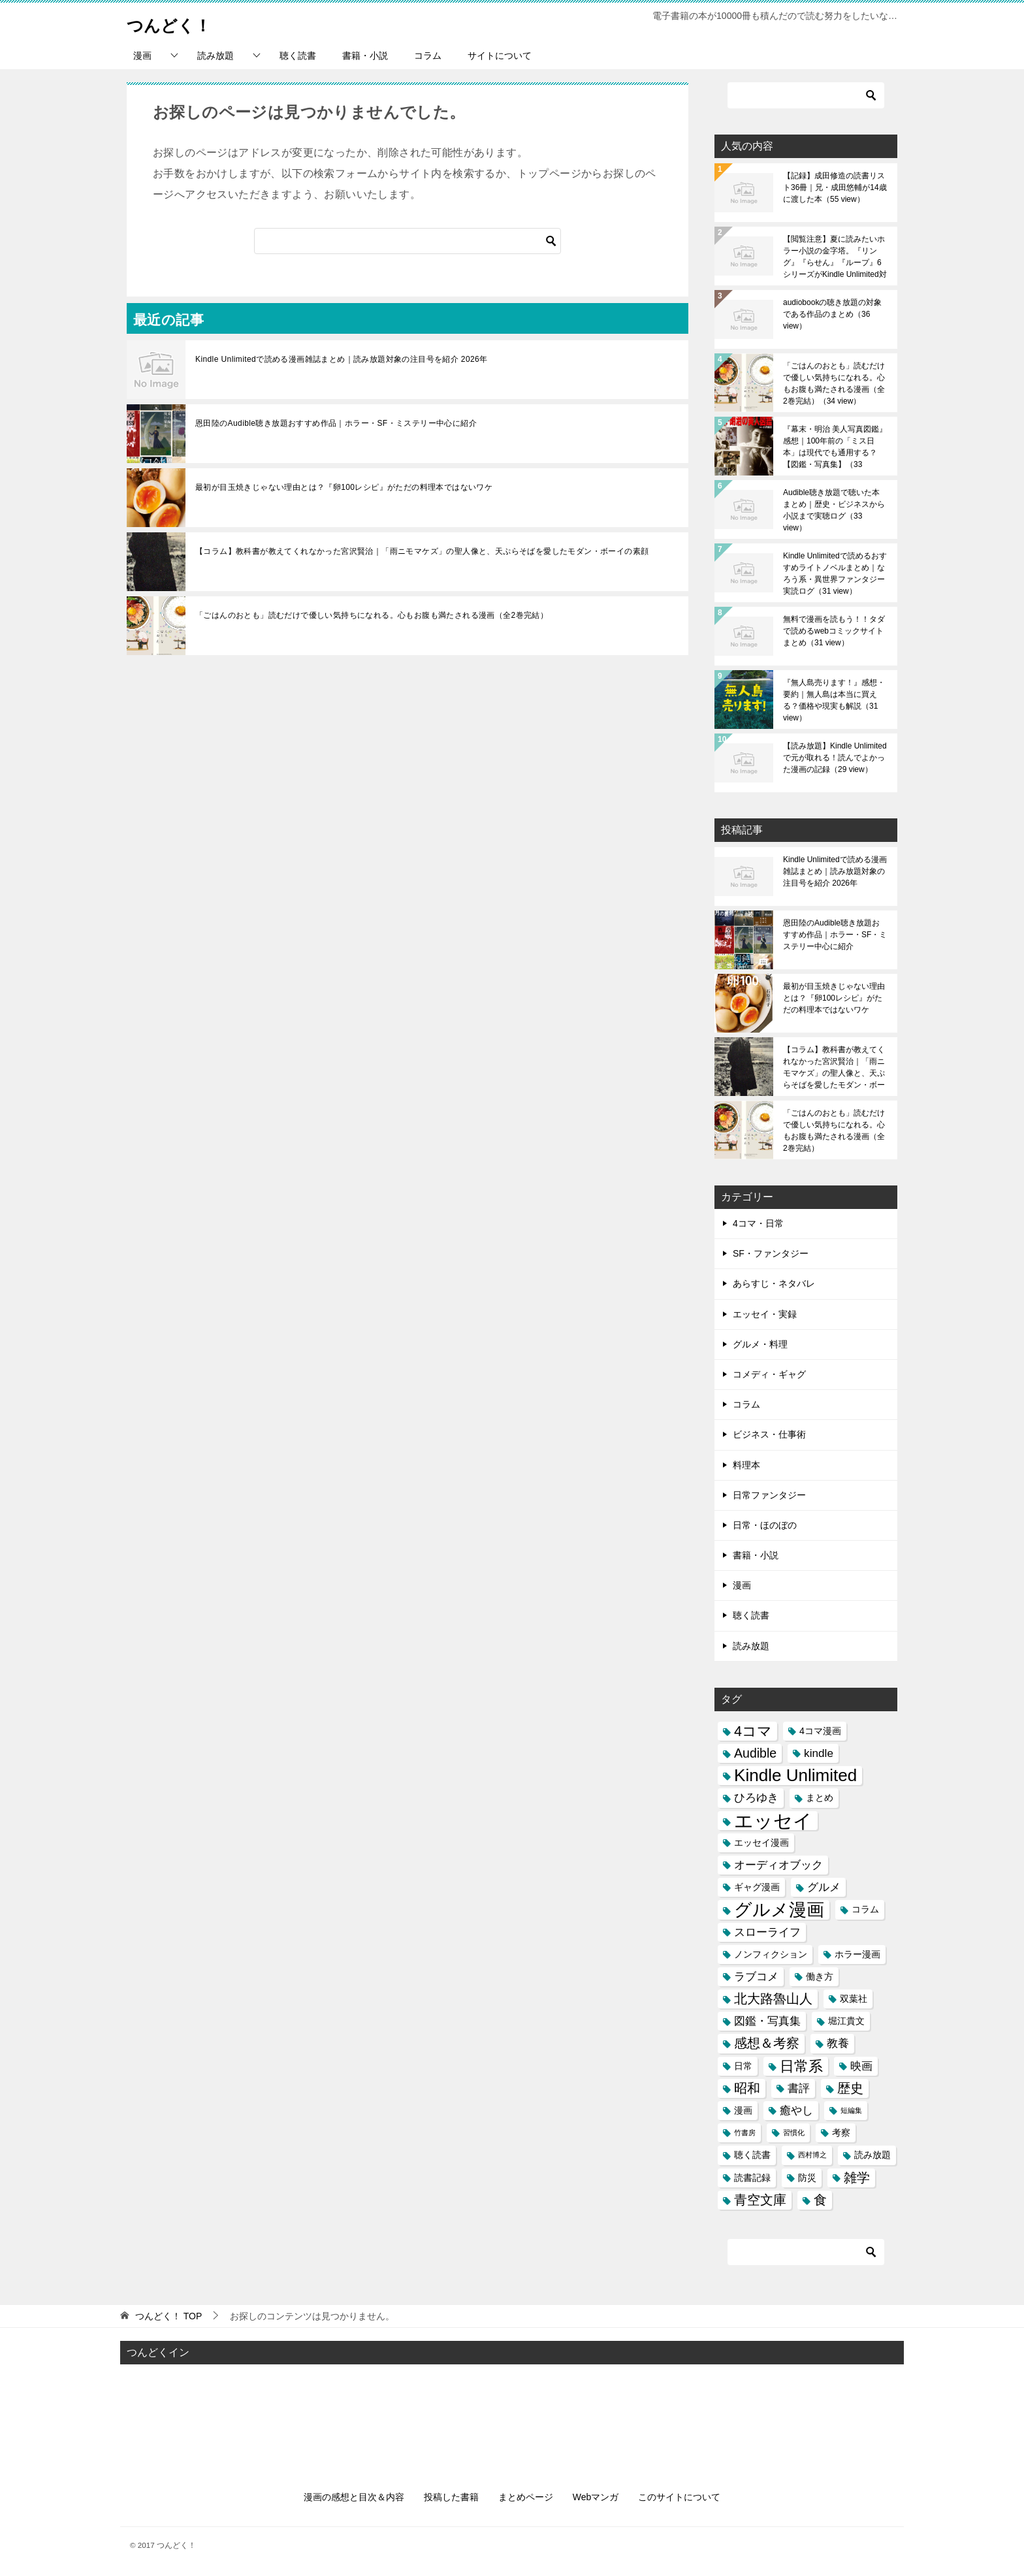 This screenshot has height=2576, width=1024. What do you see at coordinates (752, 2177) in the screenshot?
I see `読書記録 [読書記録 (3個の項目)]` at bounding box center [752, 2177].